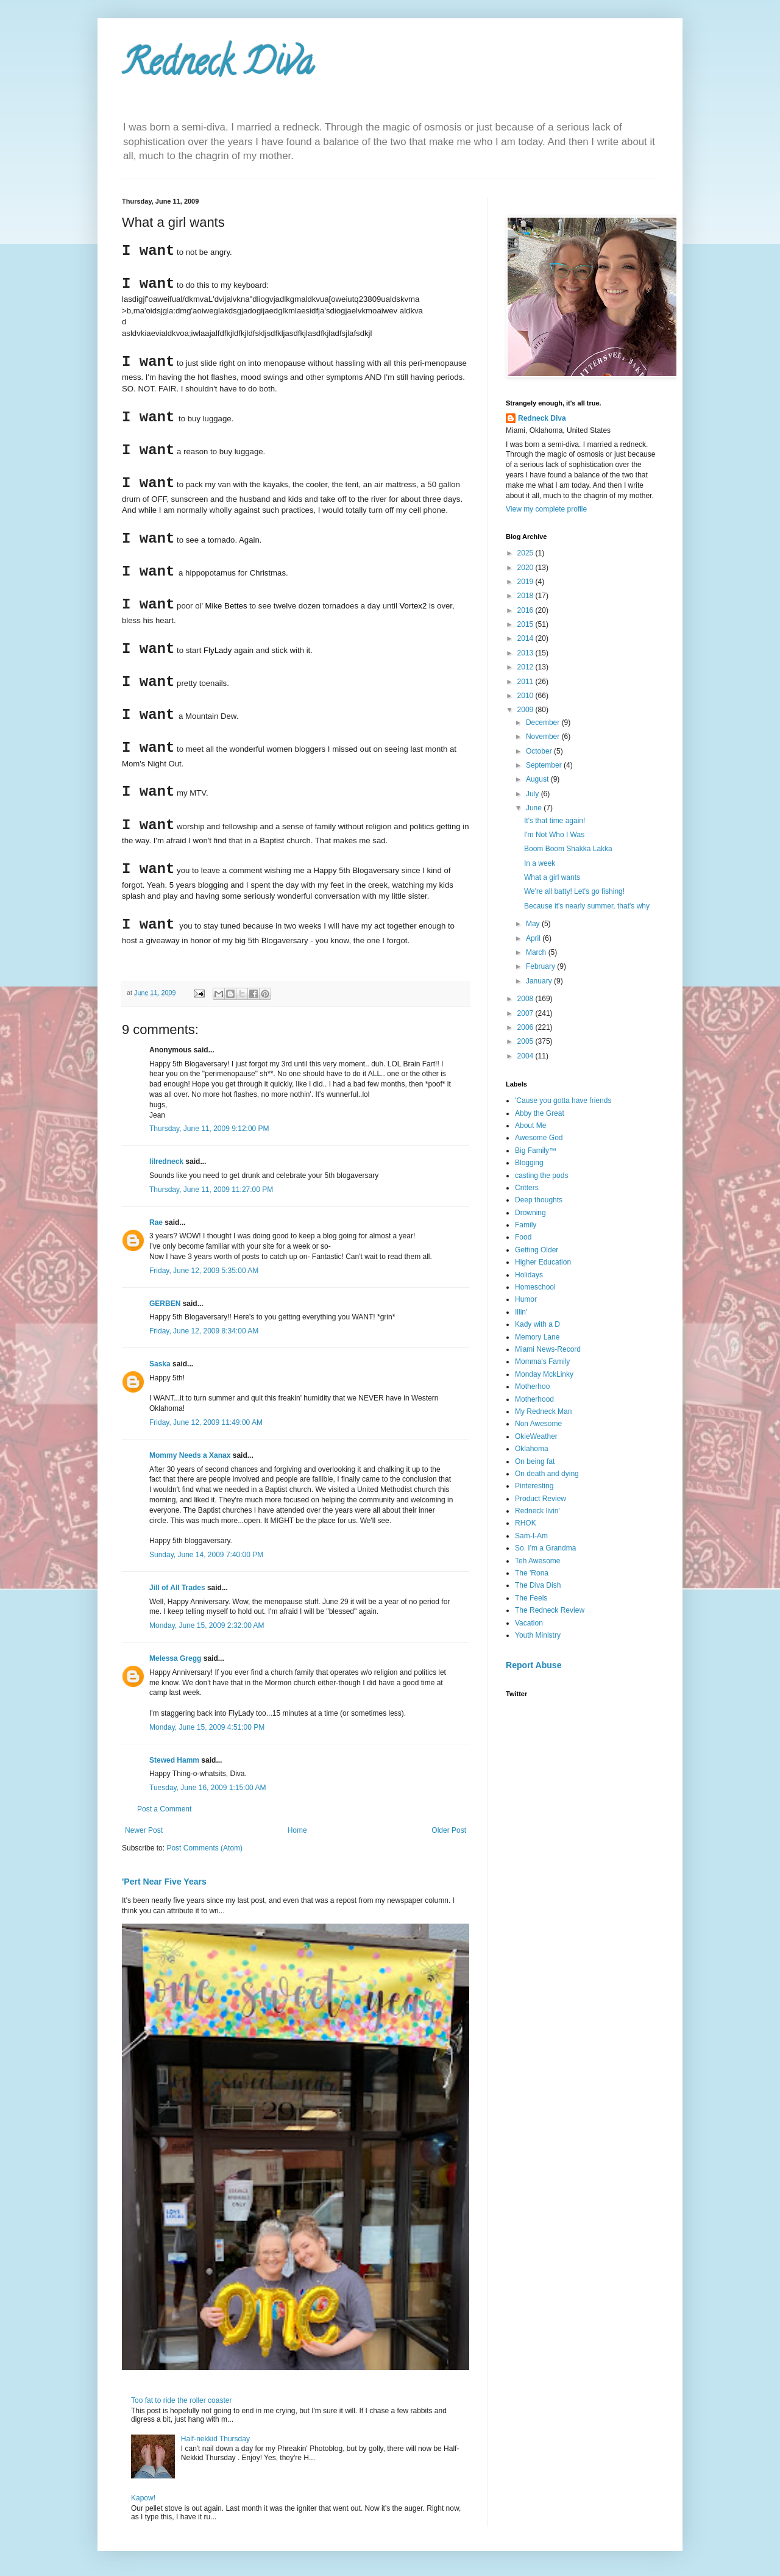 The image size is (780, 2576). I want to click on Teh Awesome, so click(538, 1561).